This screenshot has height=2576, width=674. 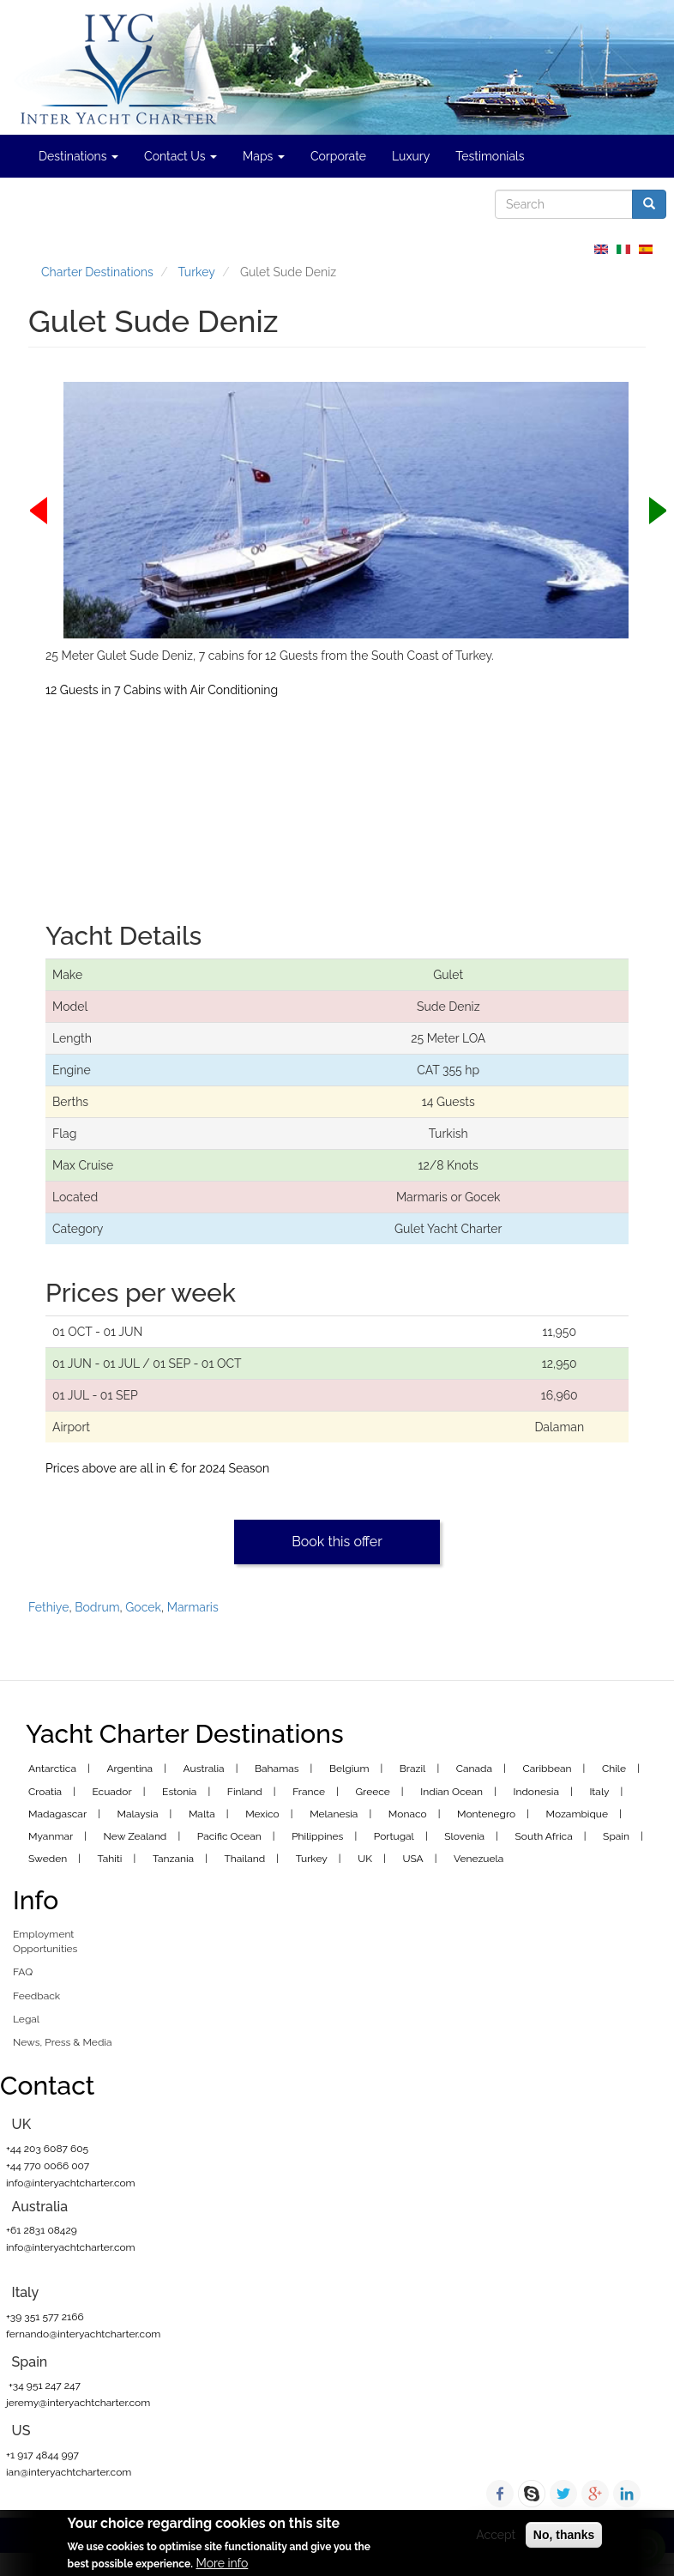 I want to click on Monaco, so click(x=407, y=1814).